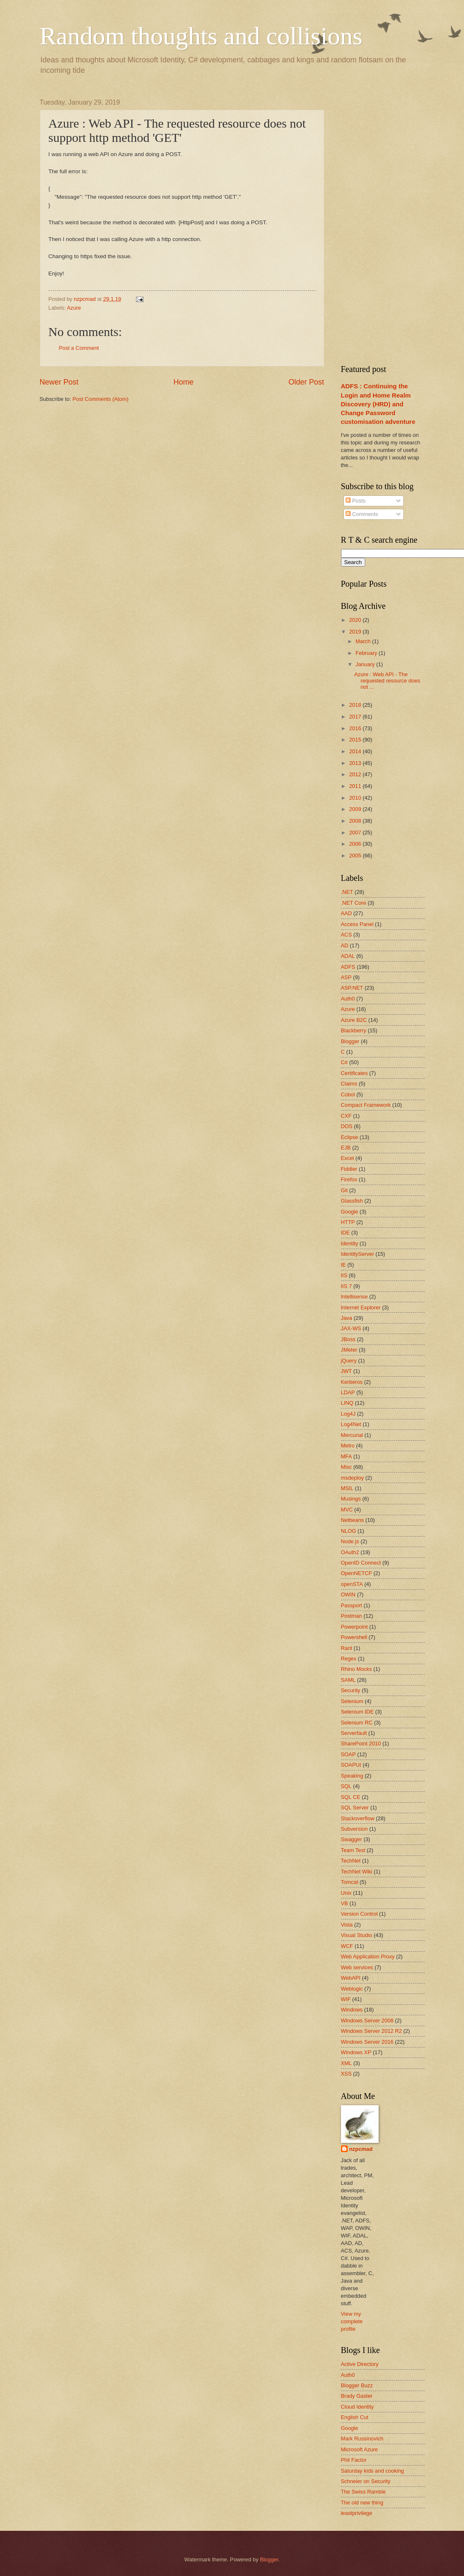 Image resolution: width=464 pixels, height=2576 pixels. Describe the element at coordinates (352, 1435) in the screenshot. I see `Mercurial` at that location.